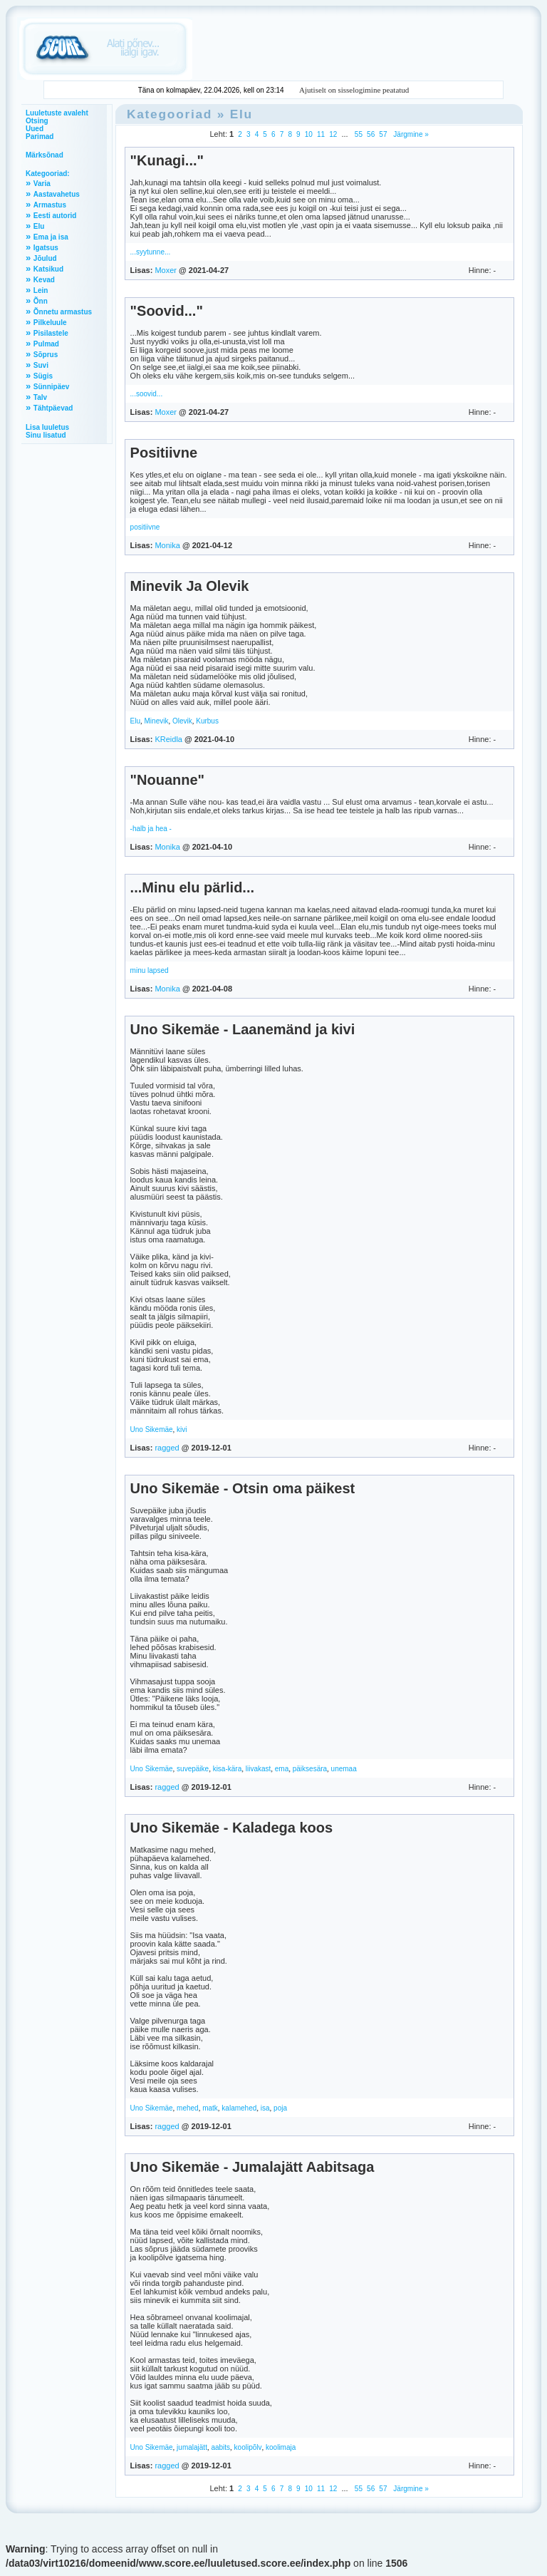  Describe the element at coordinates (40, 290) in the screenshot. I see `Lein` at that location.